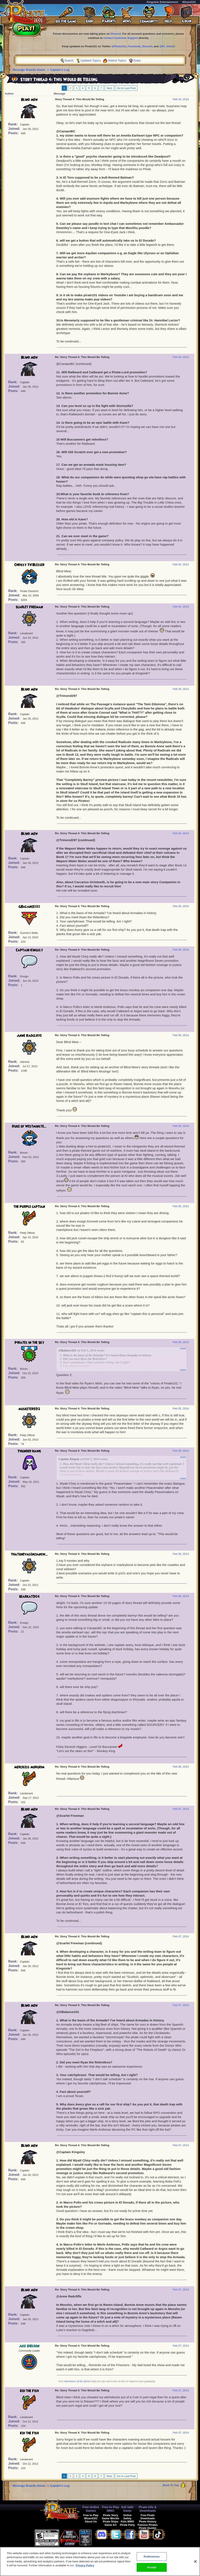  Describe the element at coordinates (29, 1767) in the screenshot. I see `Merciless Morgrim` at that location.